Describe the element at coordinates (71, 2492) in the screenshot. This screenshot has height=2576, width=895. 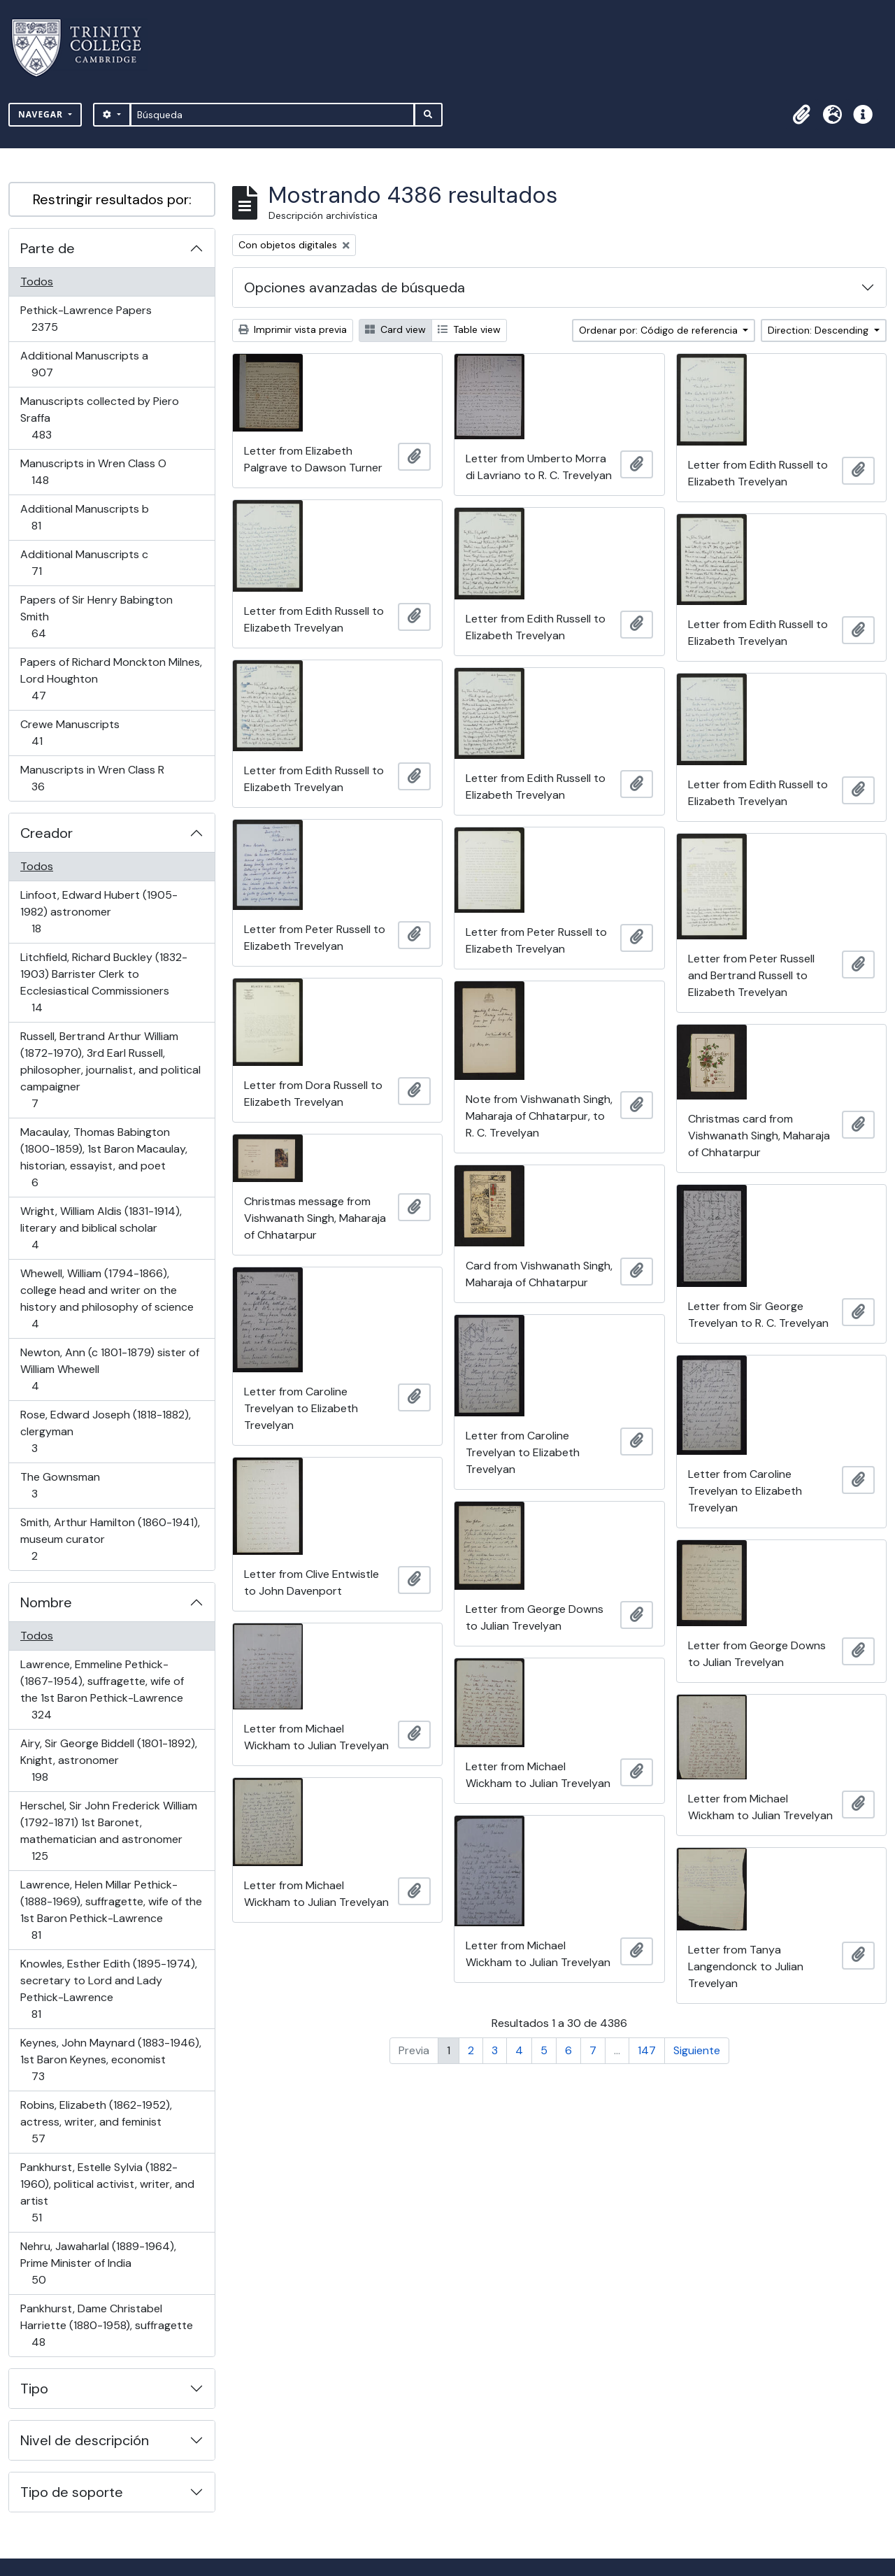
I see `Tipo de soporte` at that location.